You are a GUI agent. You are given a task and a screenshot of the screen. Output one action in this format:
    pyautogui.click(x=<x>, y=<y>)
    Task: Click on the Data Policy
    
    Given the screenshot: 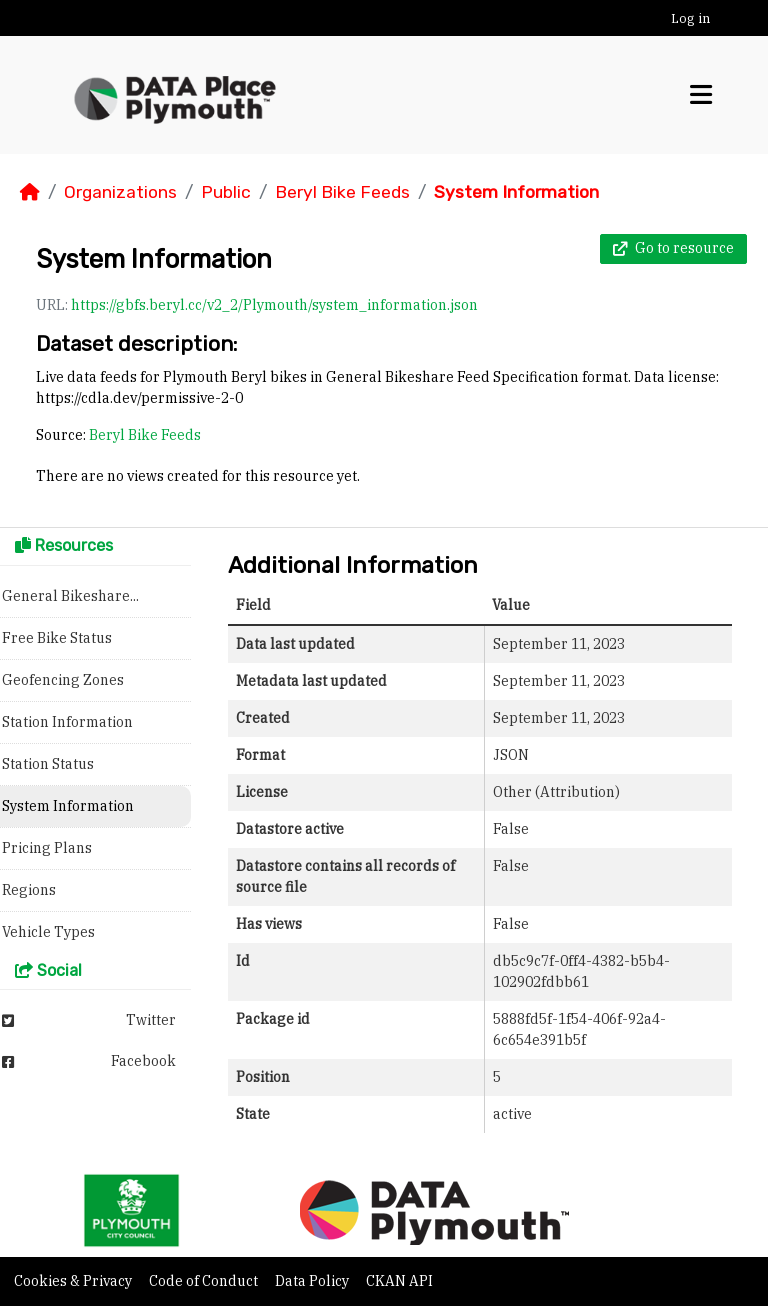 What is the action you would take?
    pyautogui.click(x=313, y=1281)
    